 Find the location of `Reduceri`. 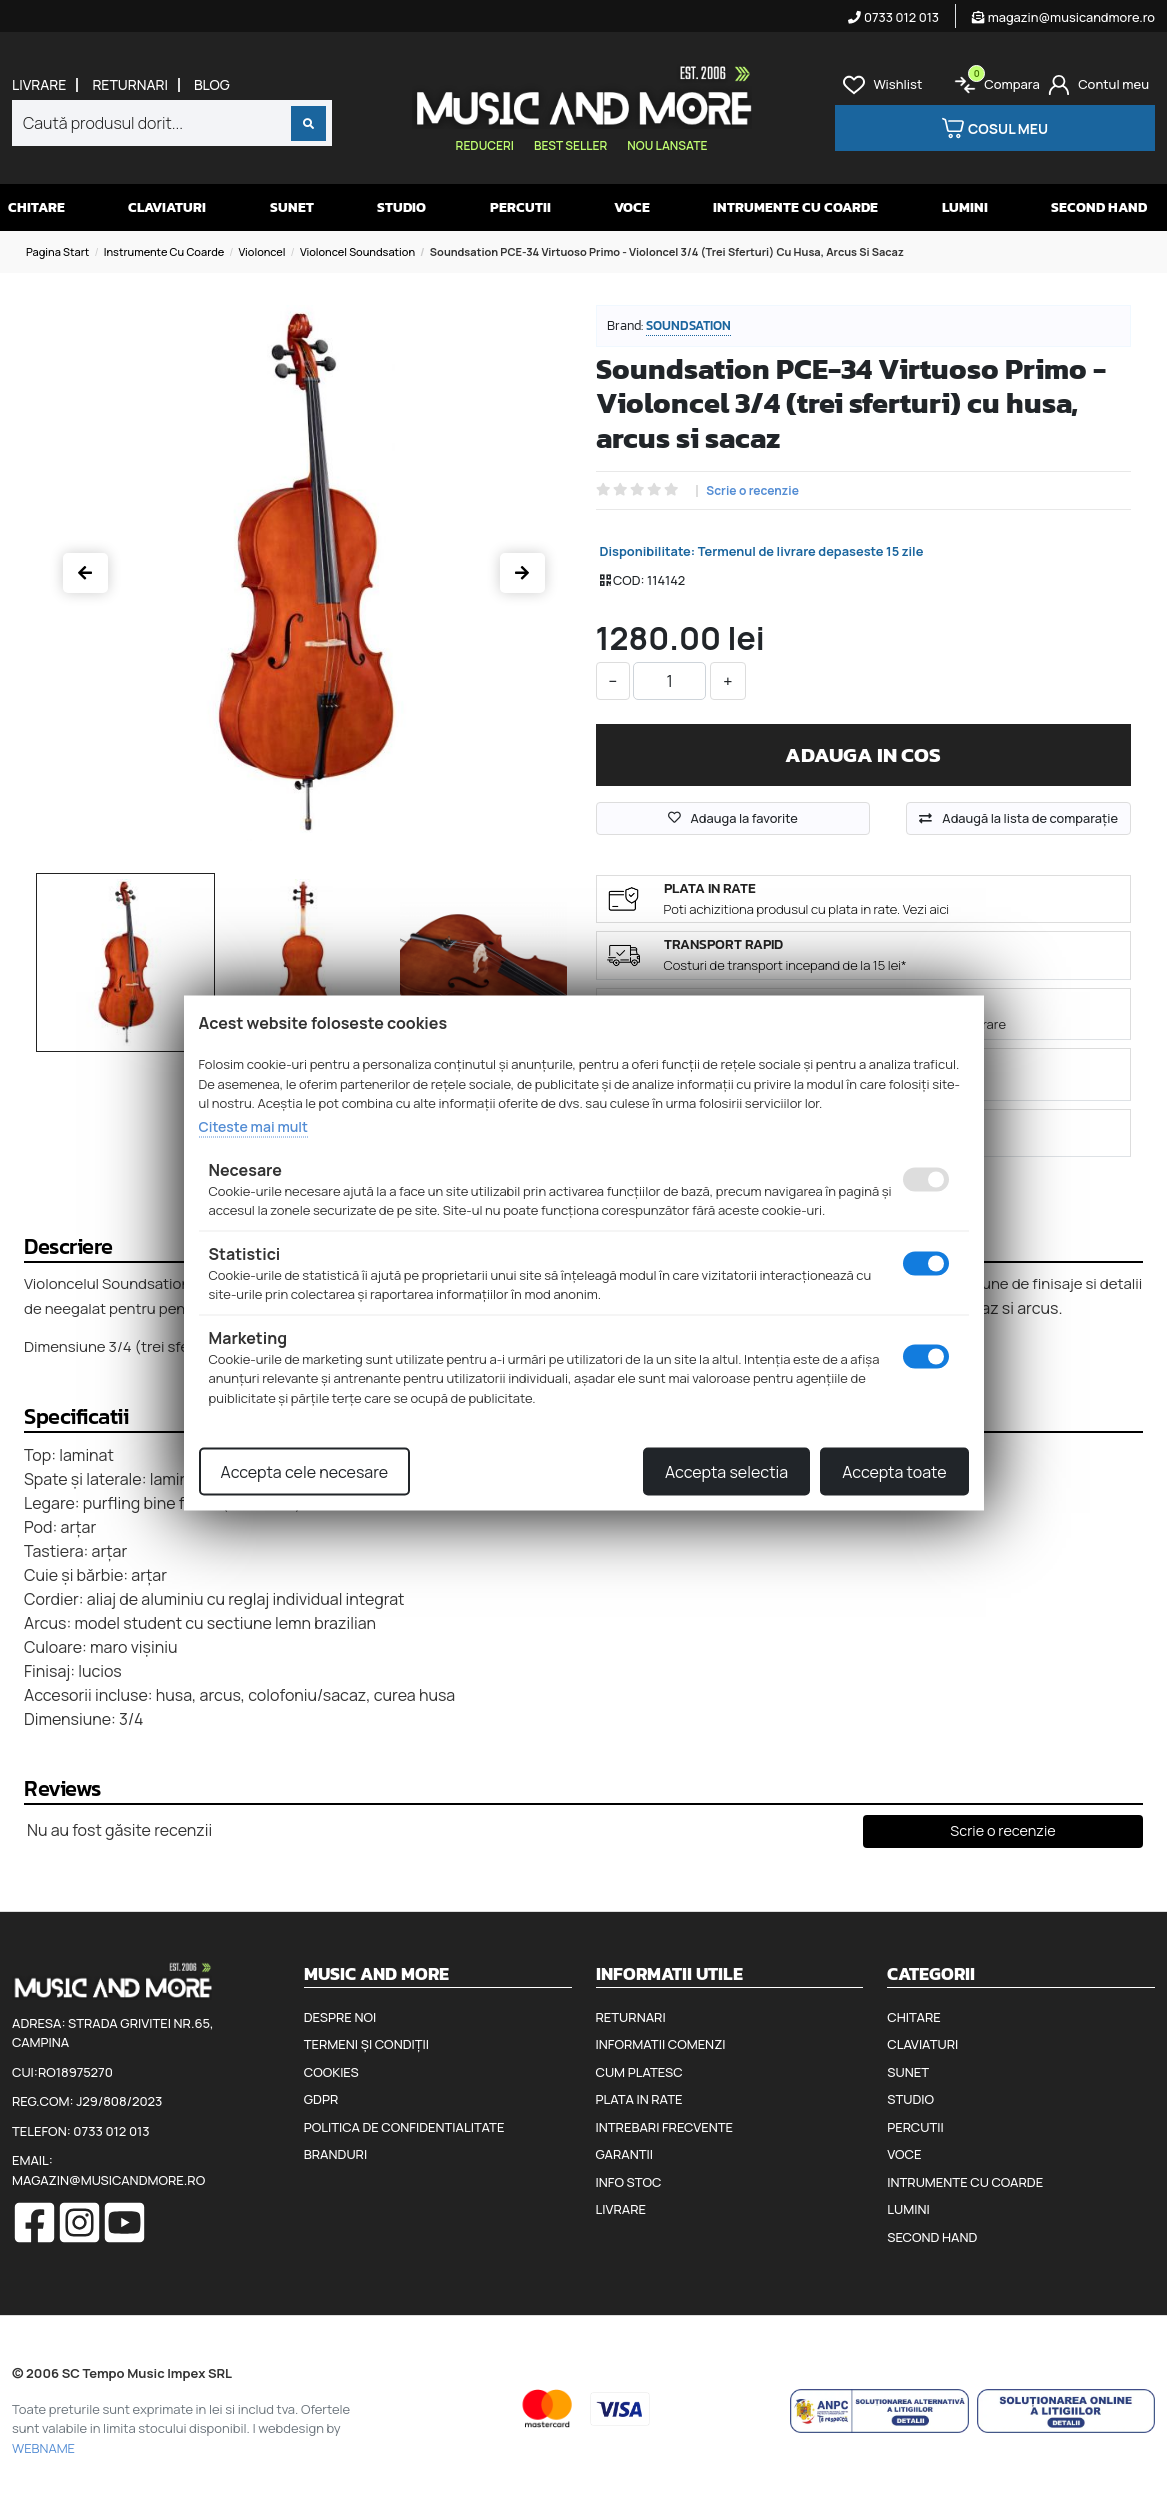

Reduceri is located at coordinates (485, 145).